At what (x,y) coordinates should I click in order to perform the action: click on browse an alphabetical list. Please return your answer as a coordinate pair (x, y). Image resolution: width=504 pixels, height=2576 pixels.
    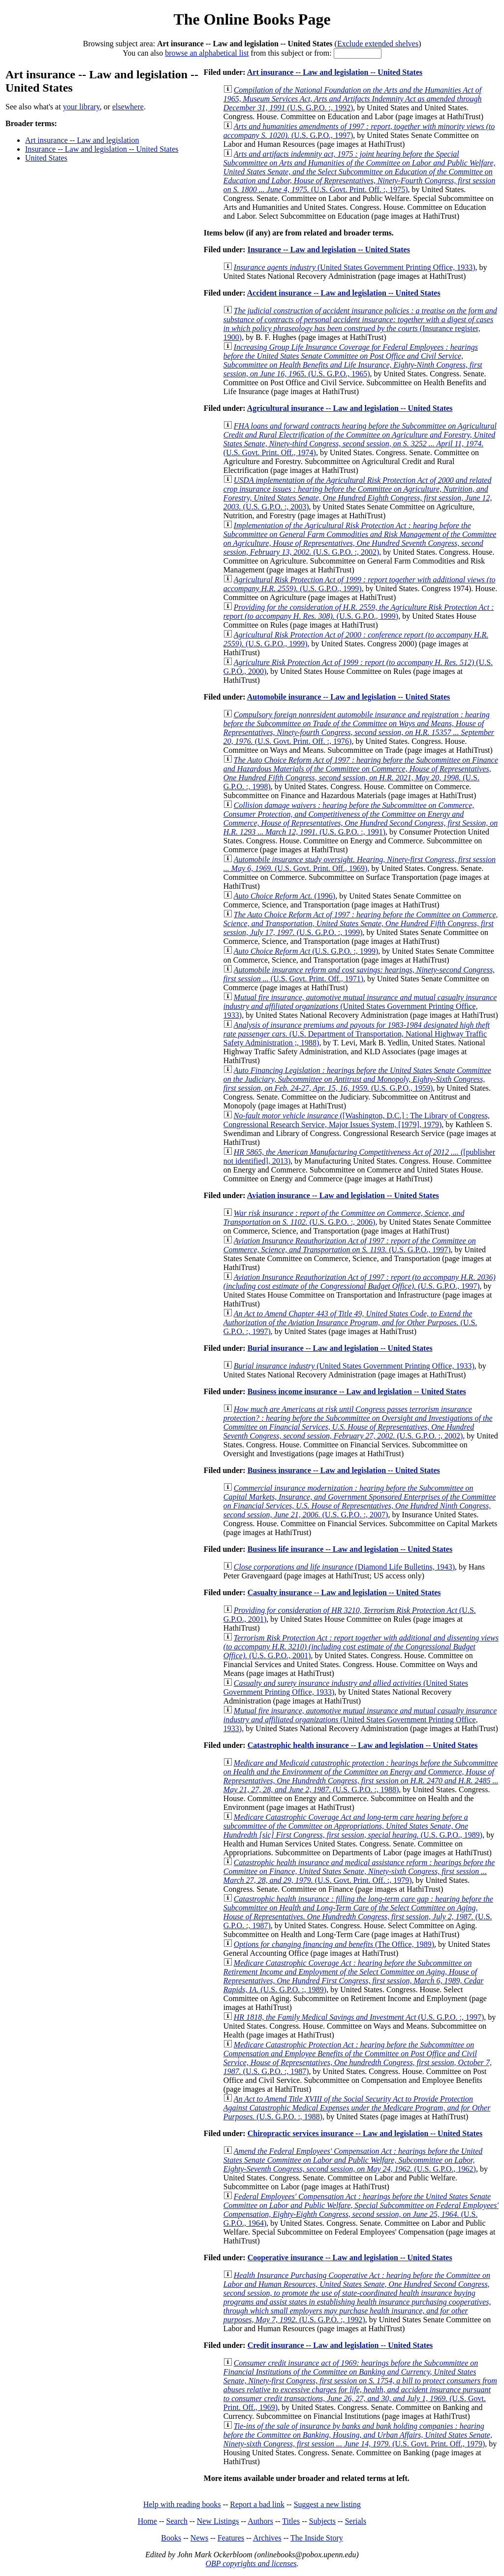
    Looking at the image, I should click on (207, 53).